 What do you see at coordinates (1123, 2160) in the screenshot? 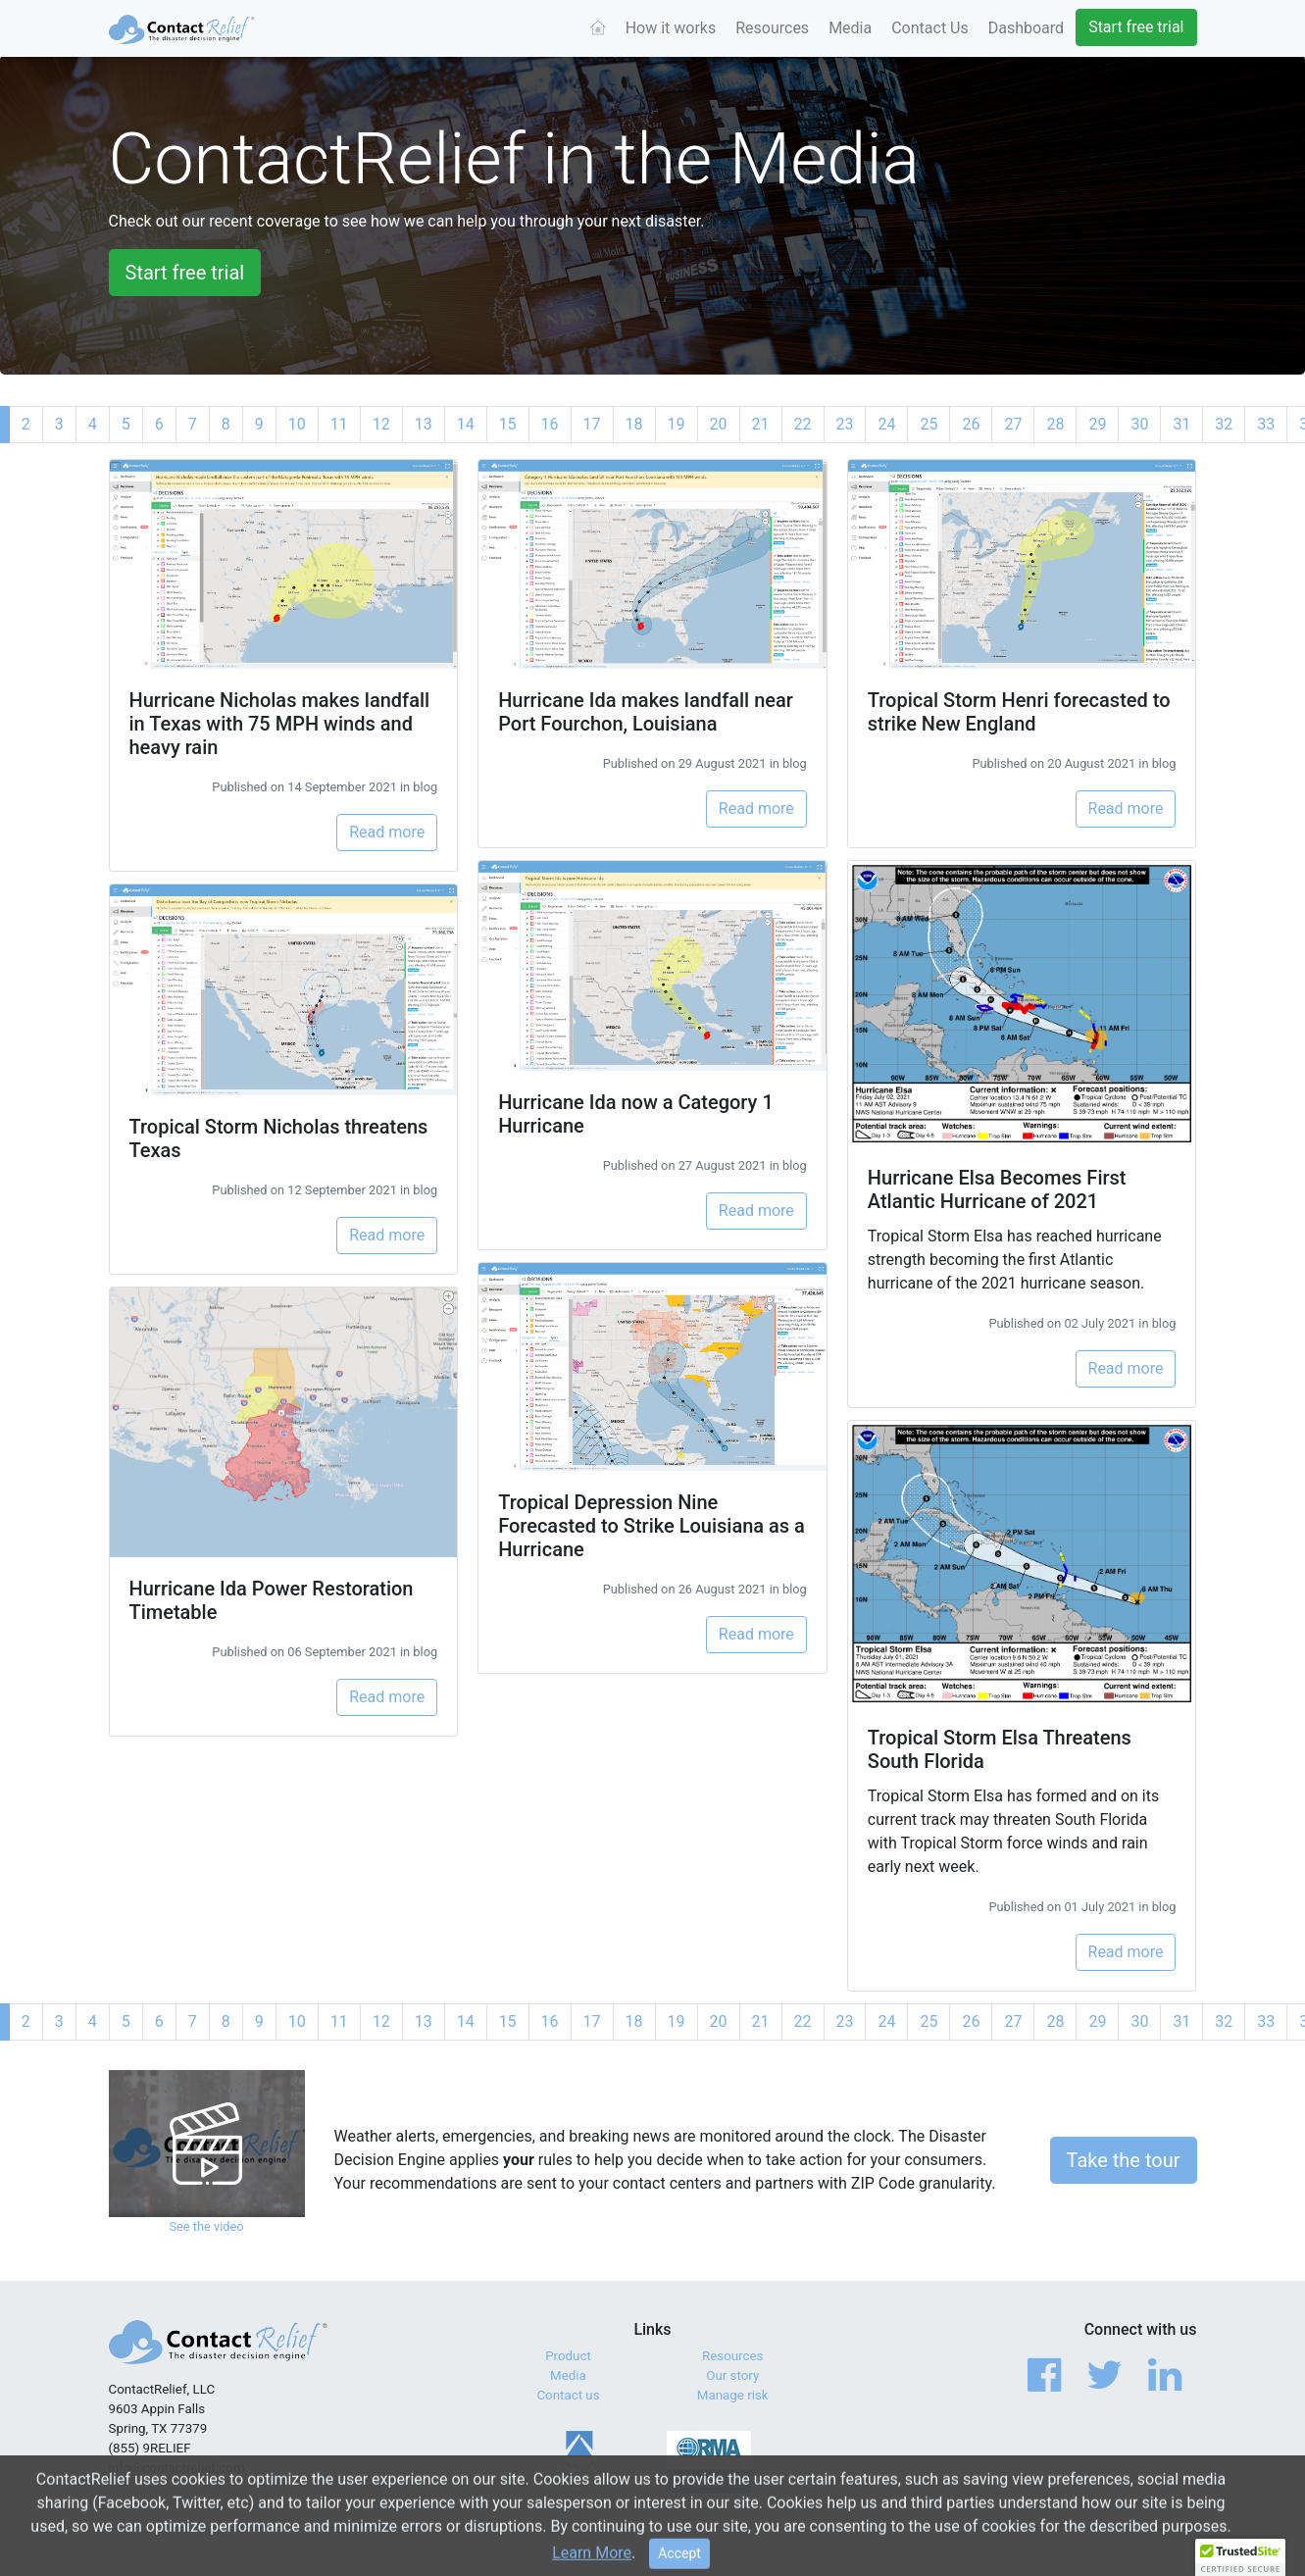
I see `Take the tour` at bounding box center [1123, 2160].